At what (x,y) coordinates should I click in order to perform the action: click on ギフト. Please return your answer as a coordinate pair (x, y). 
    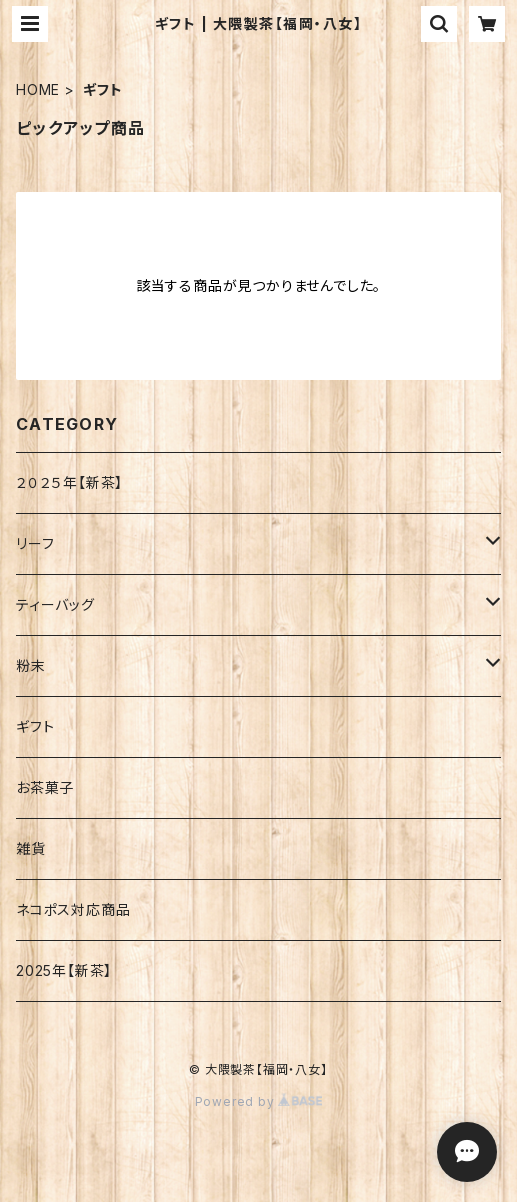
    Looking at the image, I should click on (35, 726).